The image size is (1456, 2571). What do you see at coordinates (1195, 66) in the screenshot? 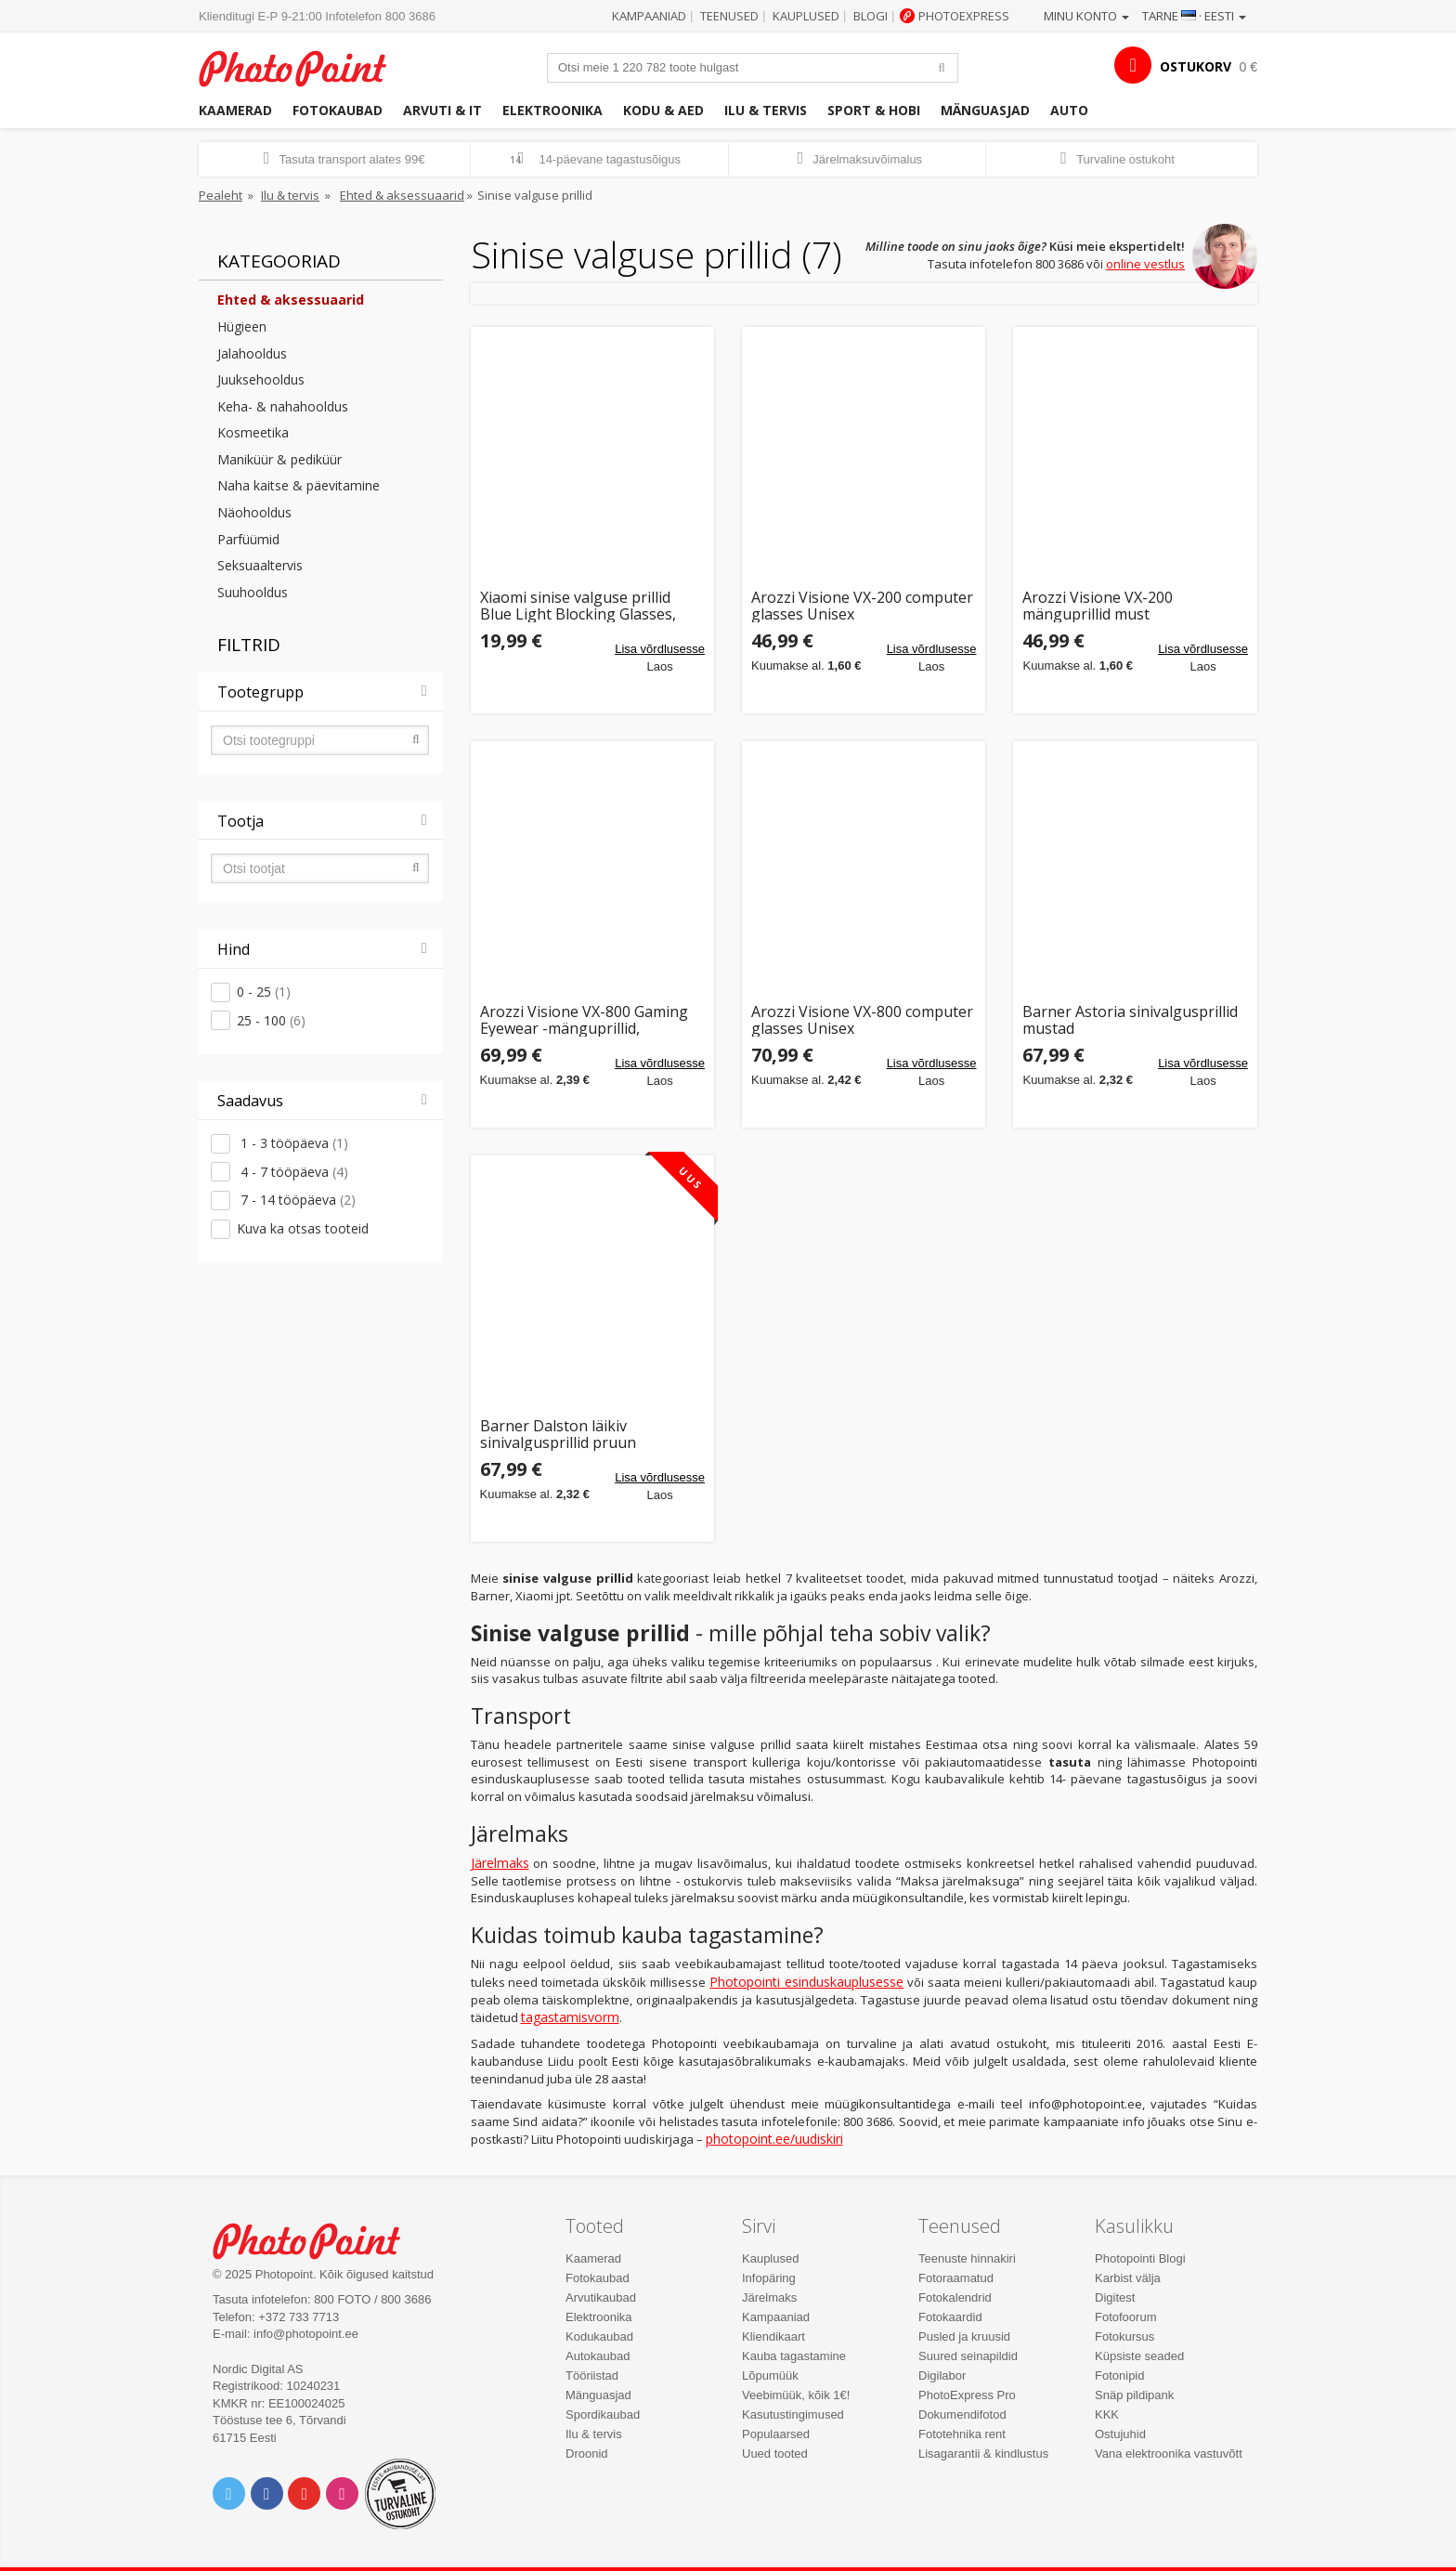
I see `OSTUKORV` at bounding box center [1195, 66].